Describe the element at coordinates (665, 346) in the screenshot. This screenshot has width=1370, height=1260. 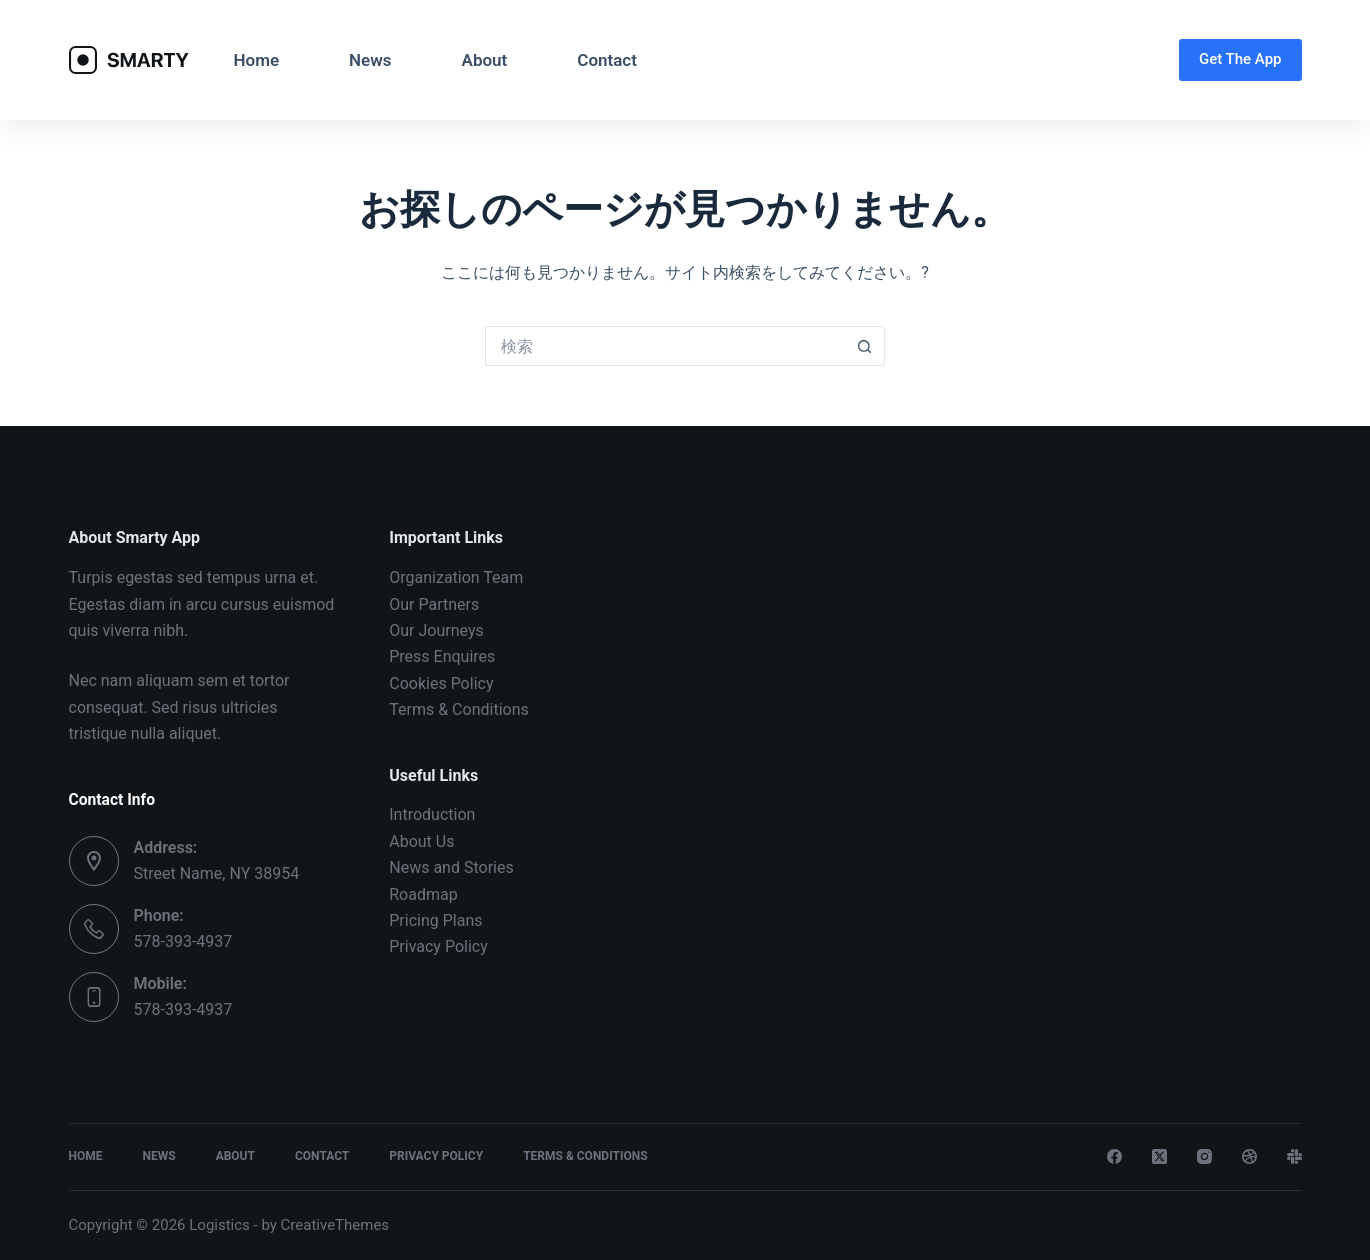
I see `[検索...]` at that location.